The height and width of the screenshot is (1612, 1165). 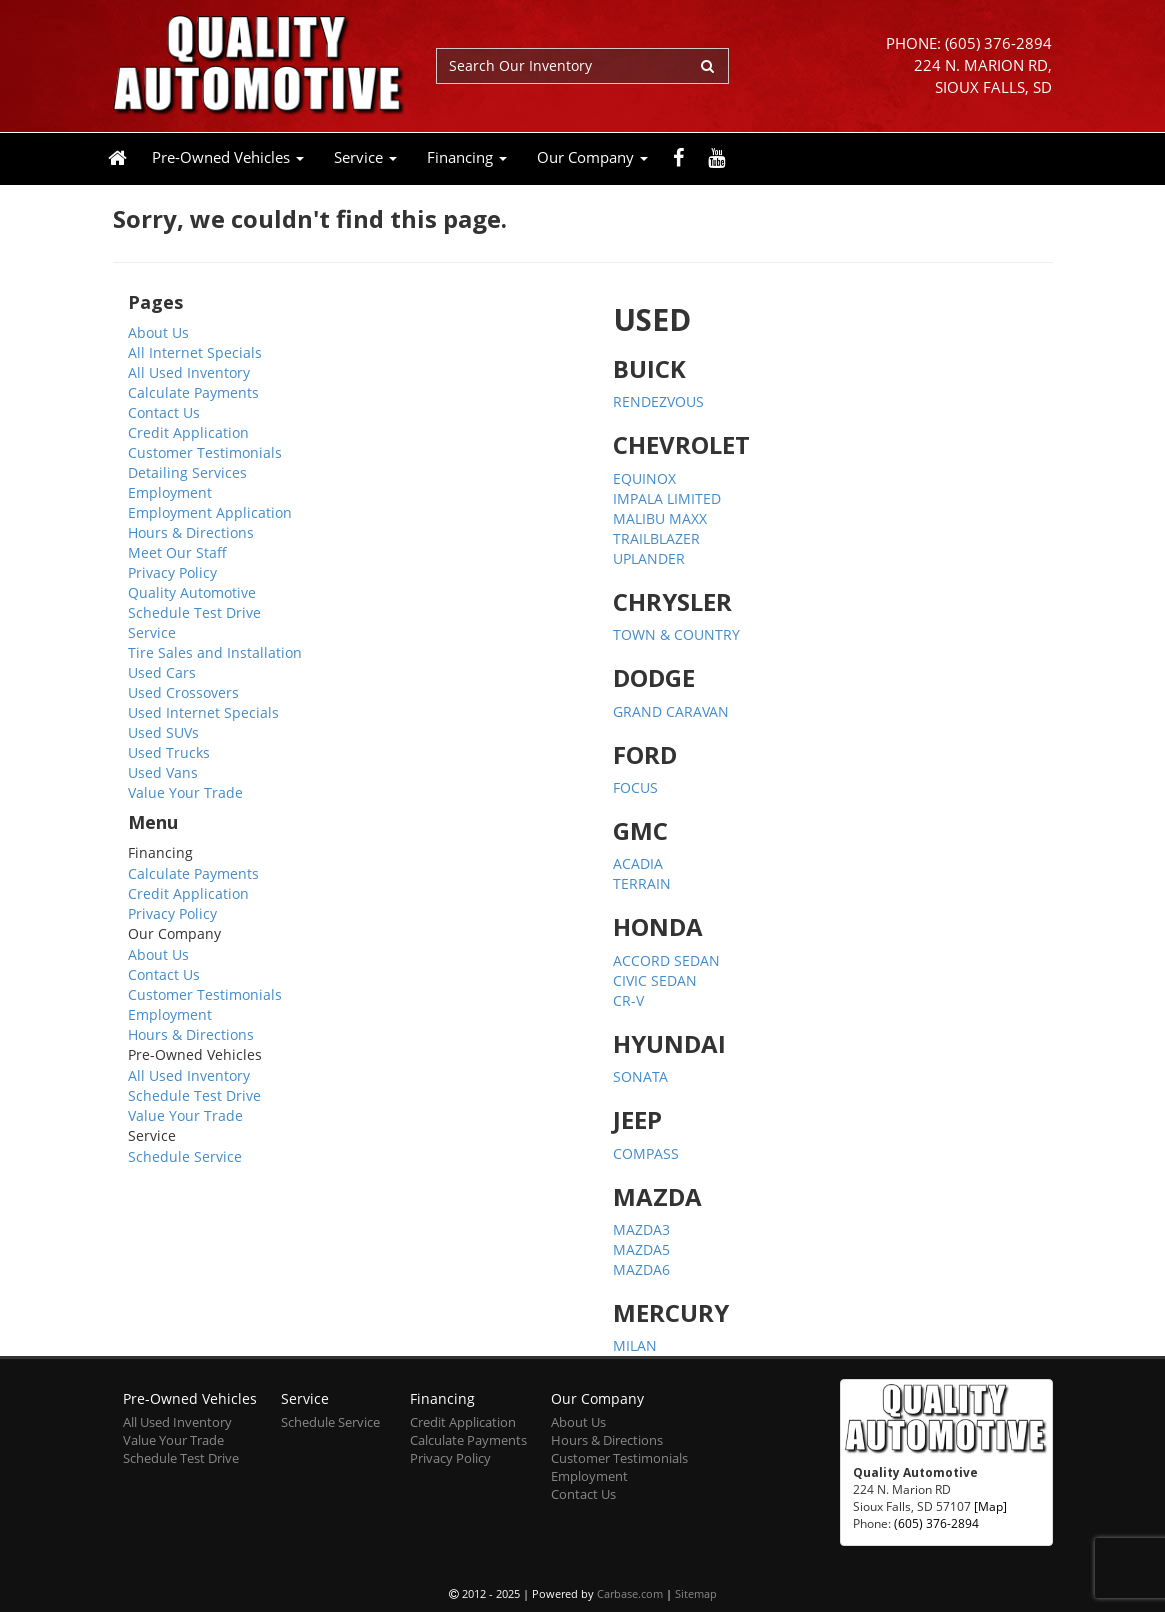 I want to click on TERRAIN, so click(x=642, y=883).